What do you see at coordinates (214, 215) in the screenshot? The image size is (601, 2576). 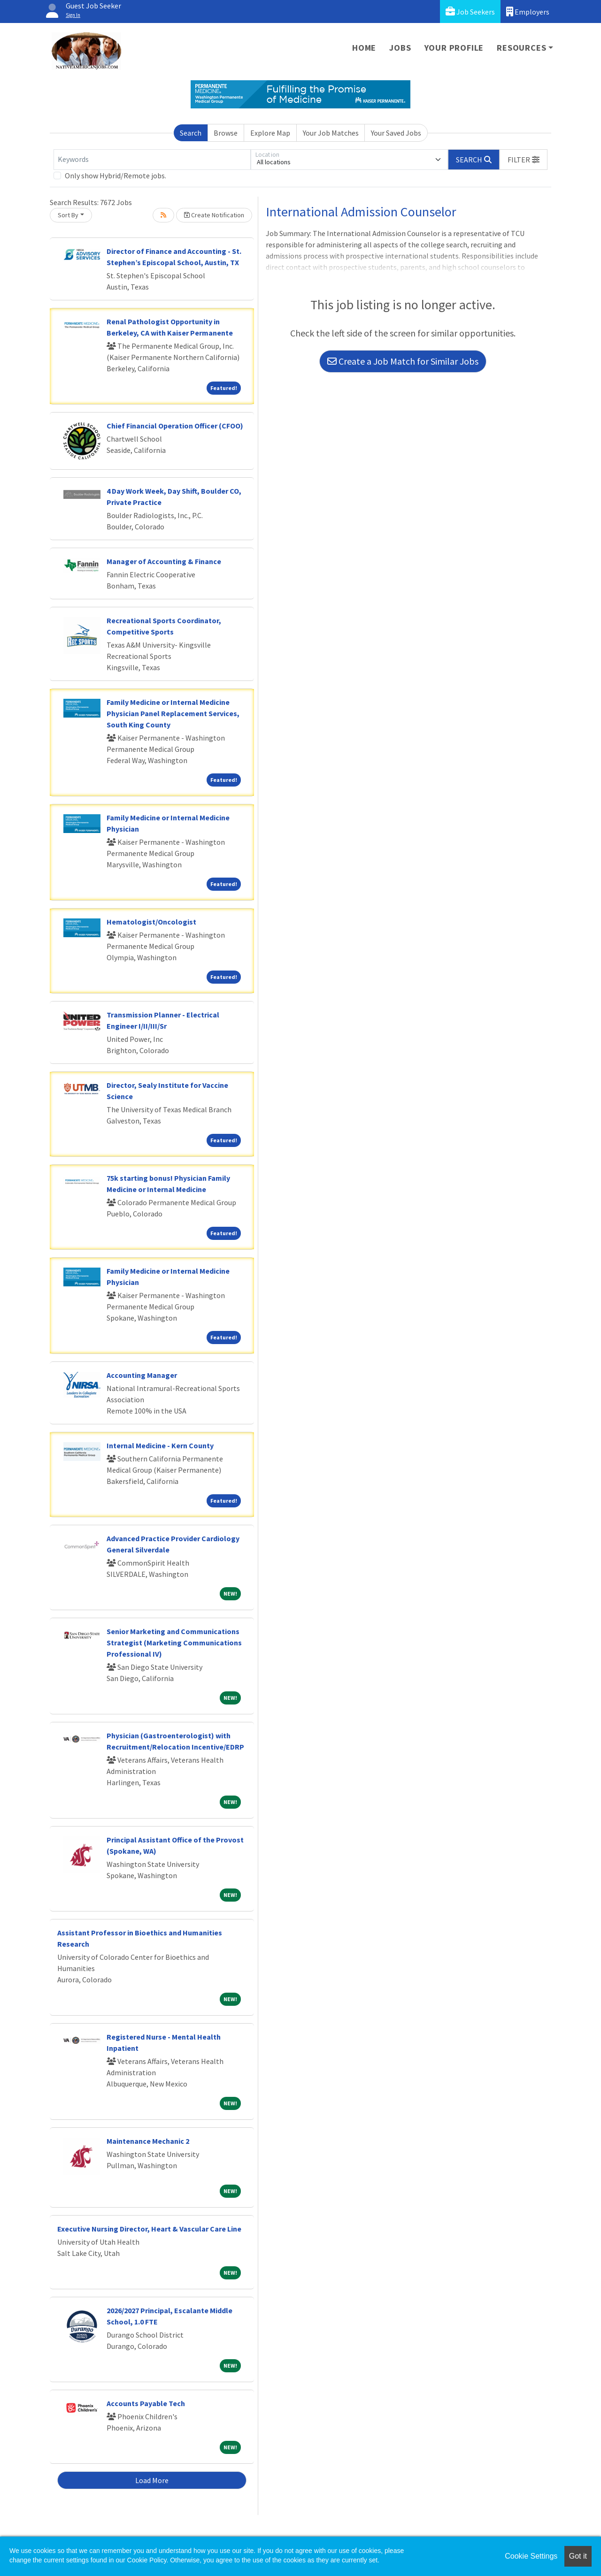 I see `Create Notification` at bounding box center [214, 215].